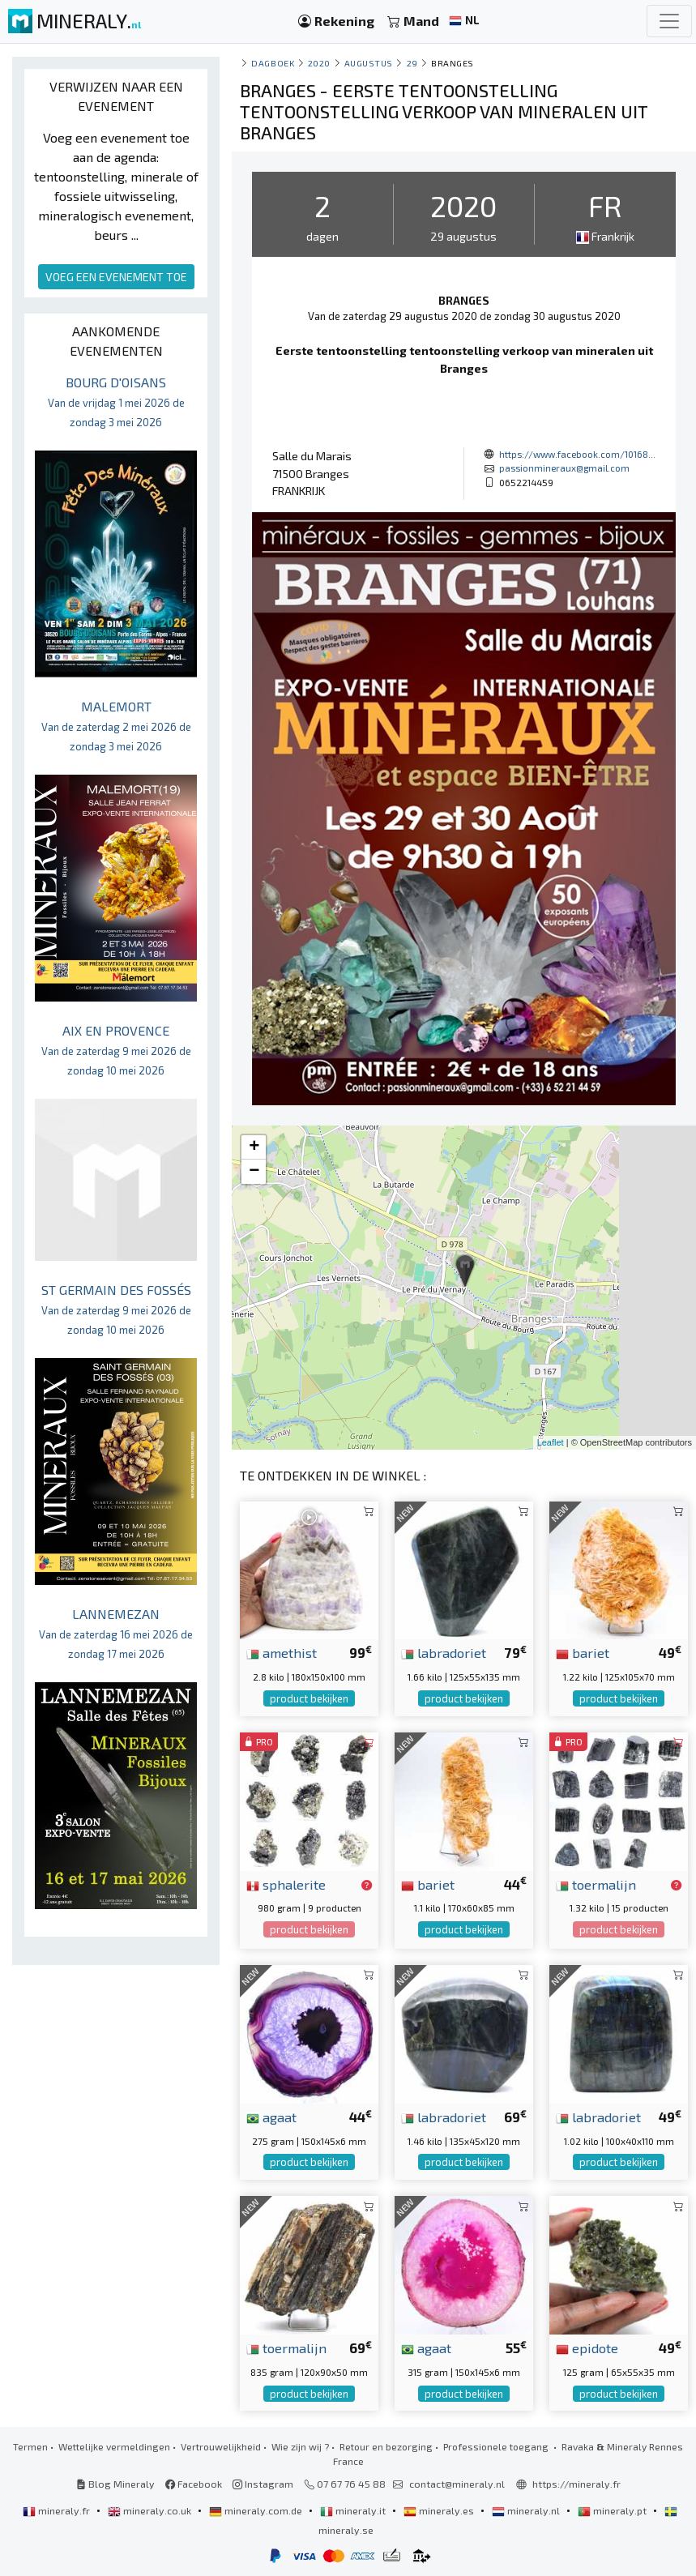  I want to click on + [button], so click(254, 1147).